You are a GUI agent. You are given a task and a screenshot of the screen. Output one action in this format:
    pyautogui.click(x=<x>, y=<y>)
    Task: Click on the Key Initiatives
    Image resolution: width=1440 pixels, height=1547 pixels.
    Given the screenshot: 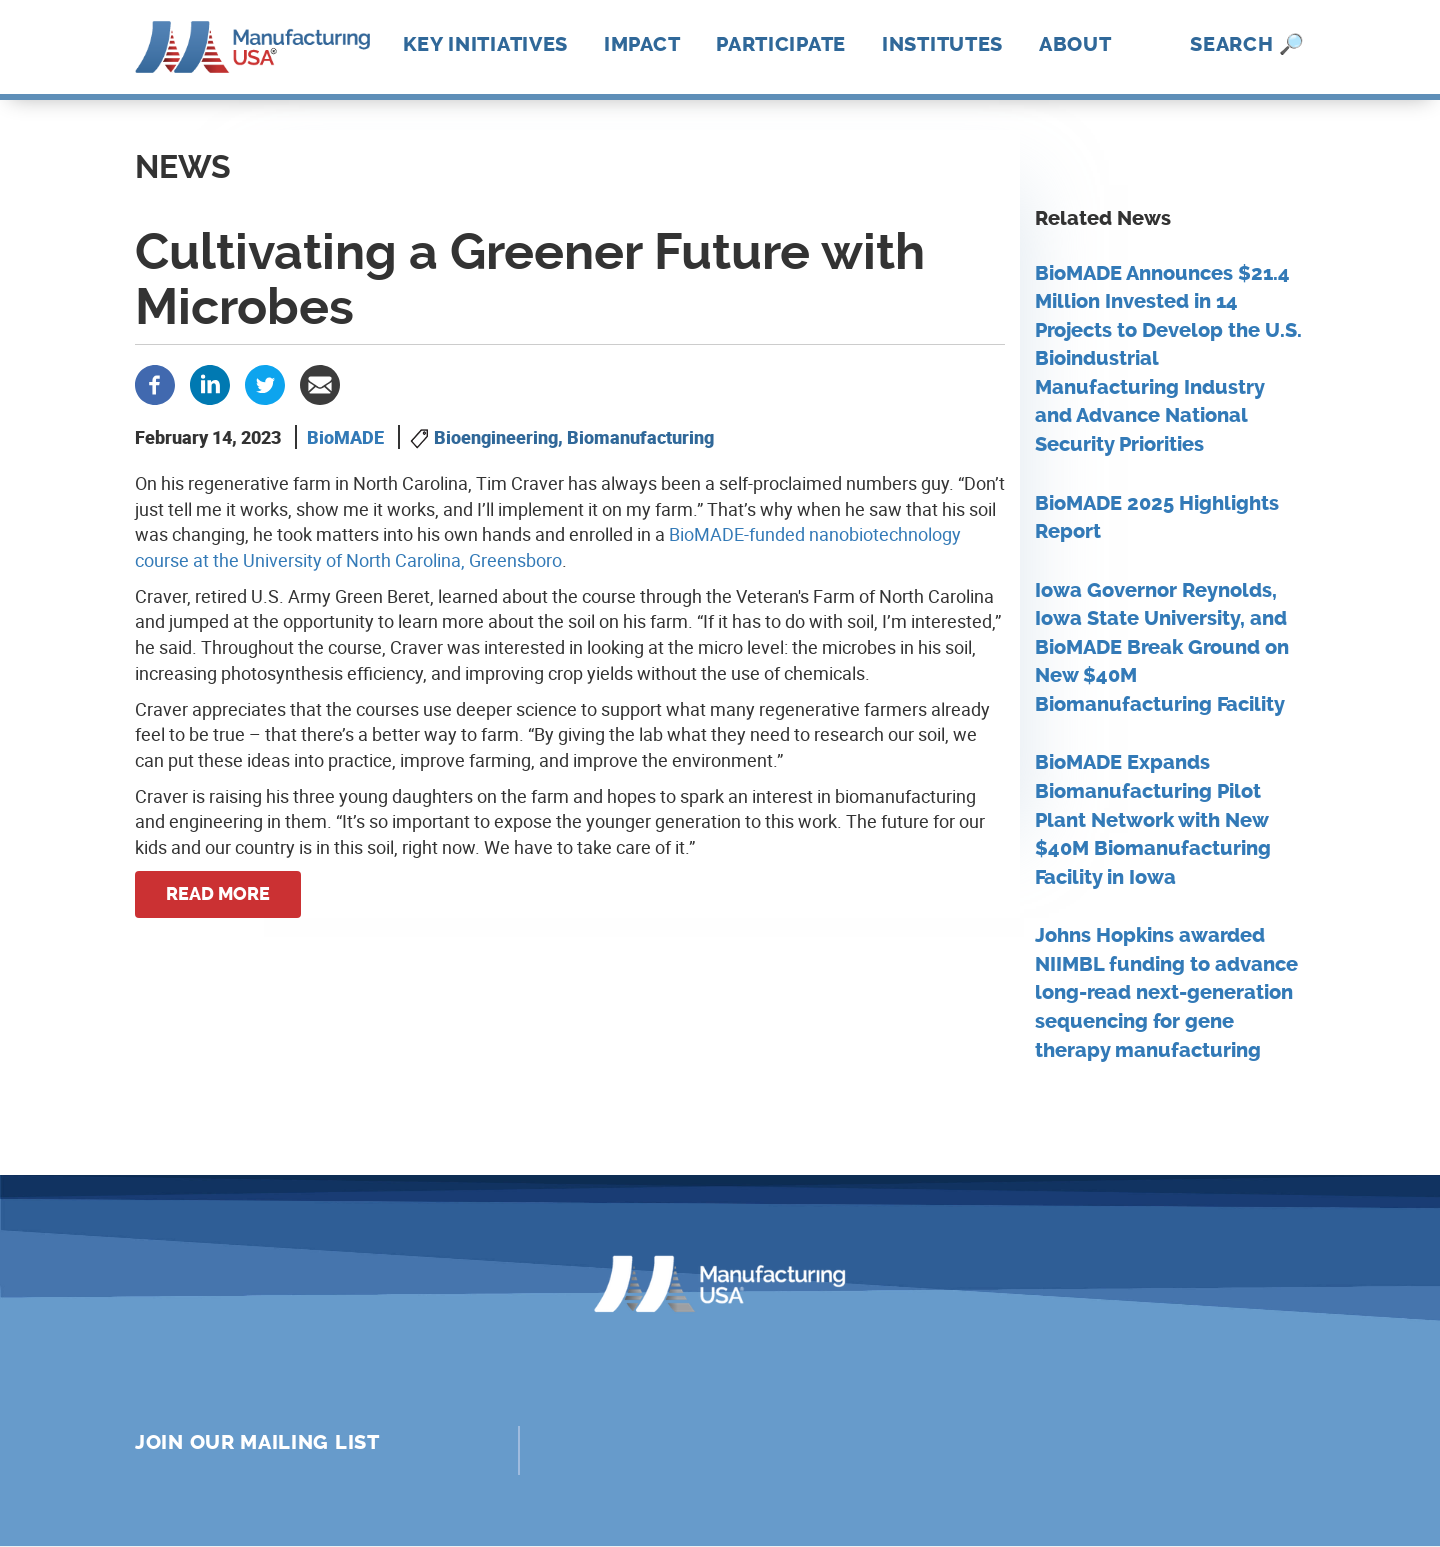 What is the action you would take?
    pyautogui.click(x=486, y=44)
    